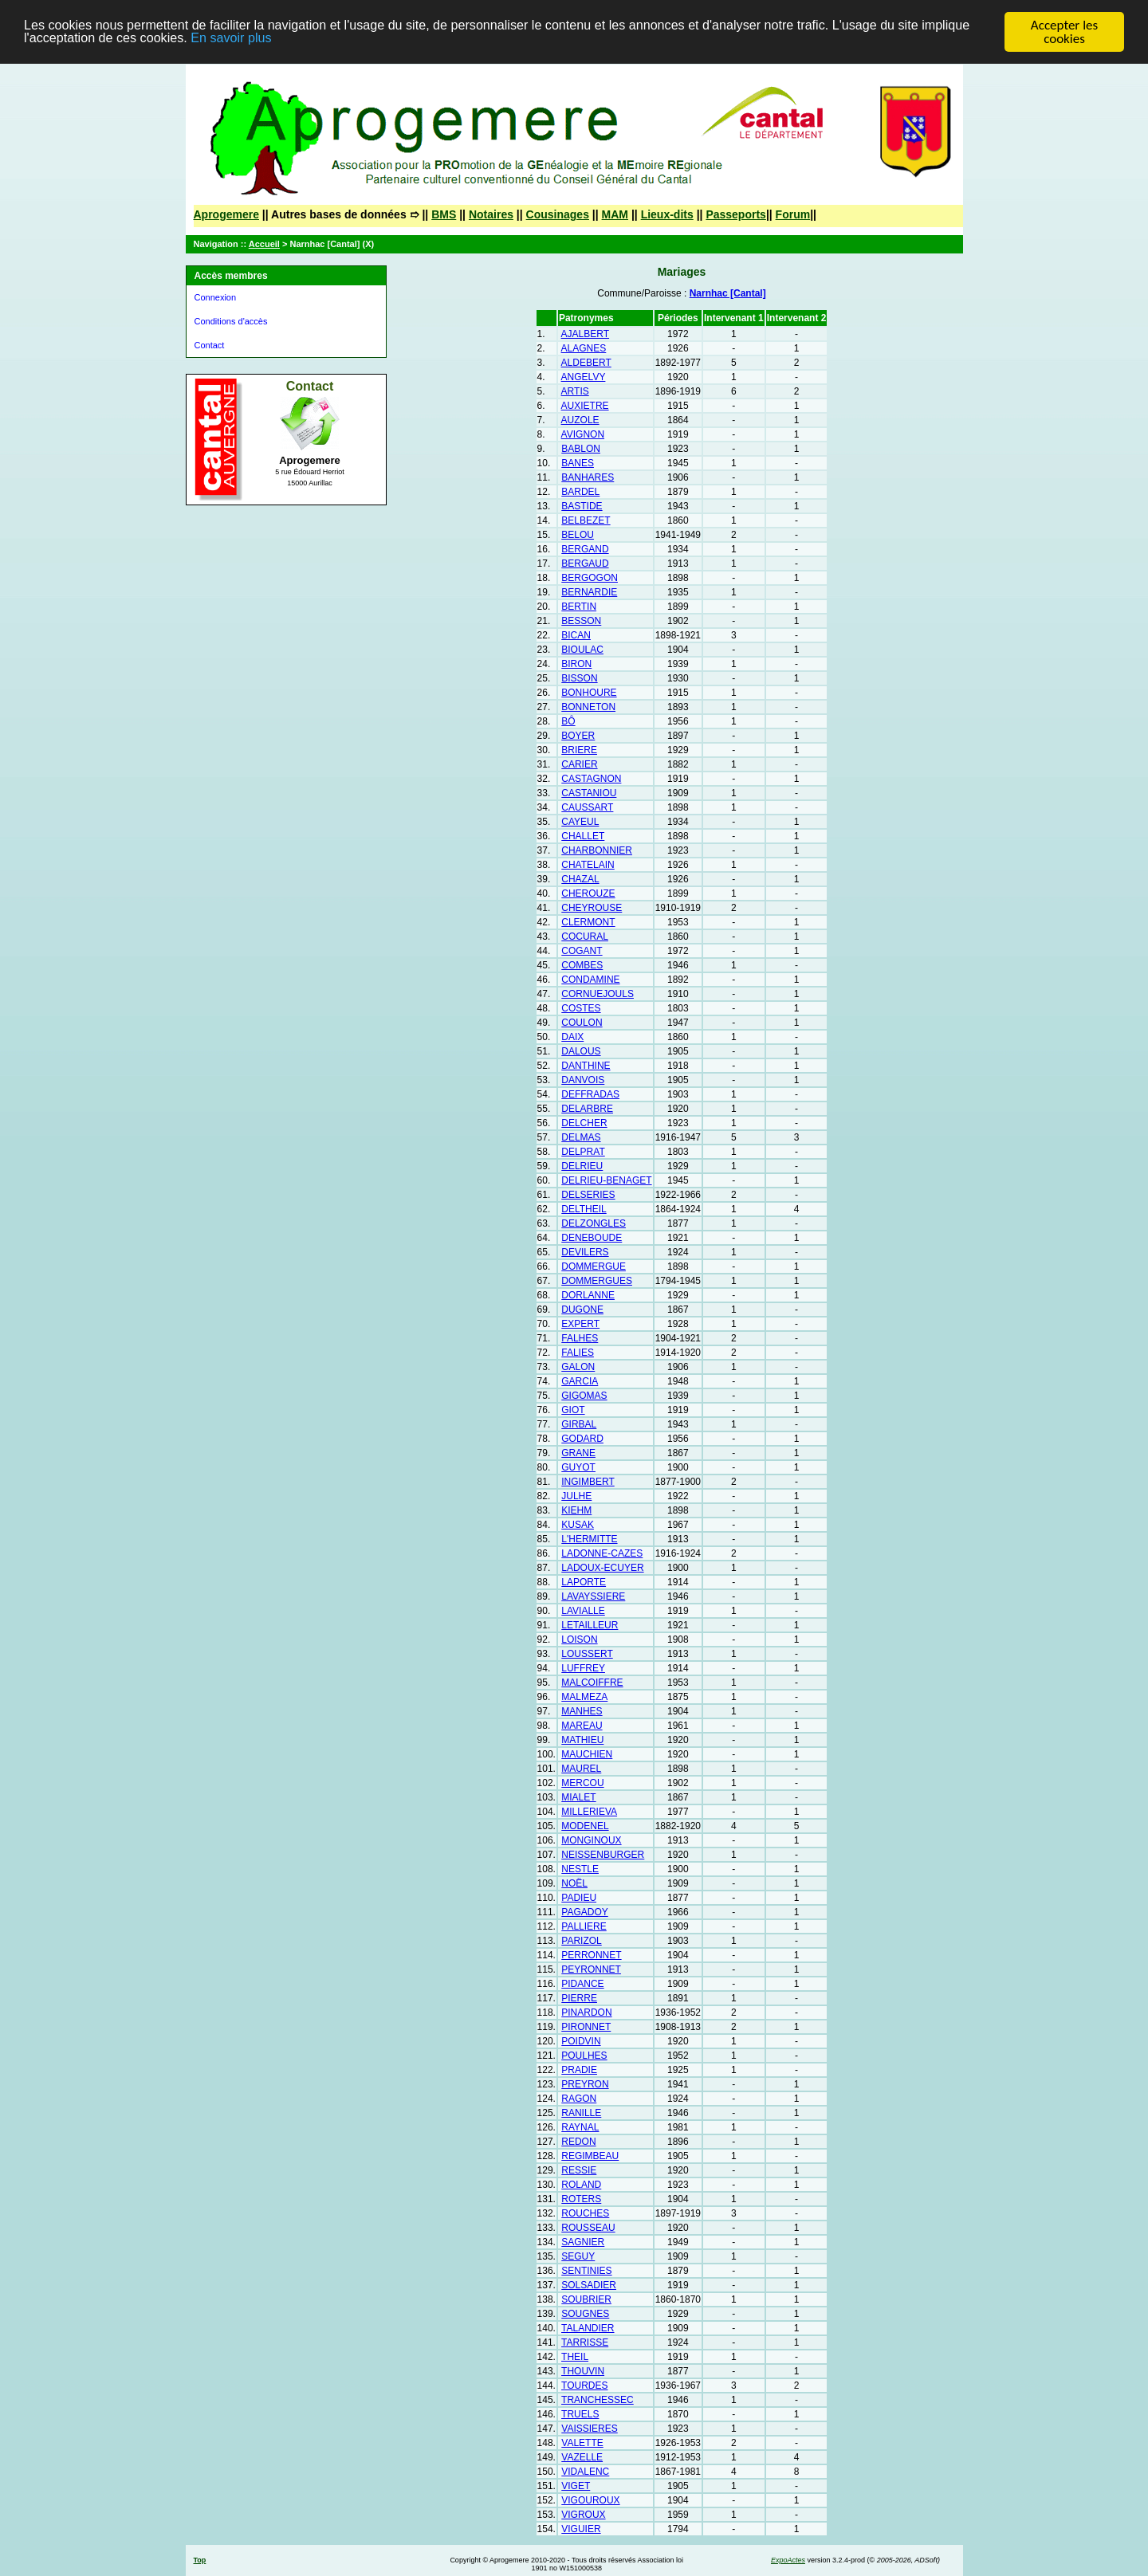 This screenshot has width=1148, height=2576. I want to click on PINARDON, so click(586, 2012).